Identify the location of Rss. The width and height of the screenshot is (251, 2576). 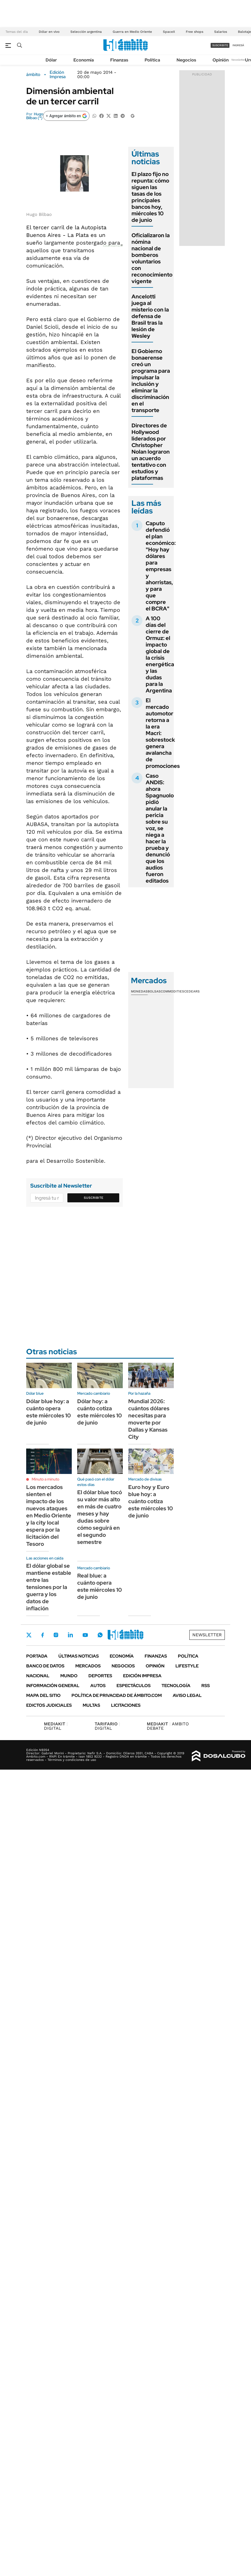
(205, 1685).